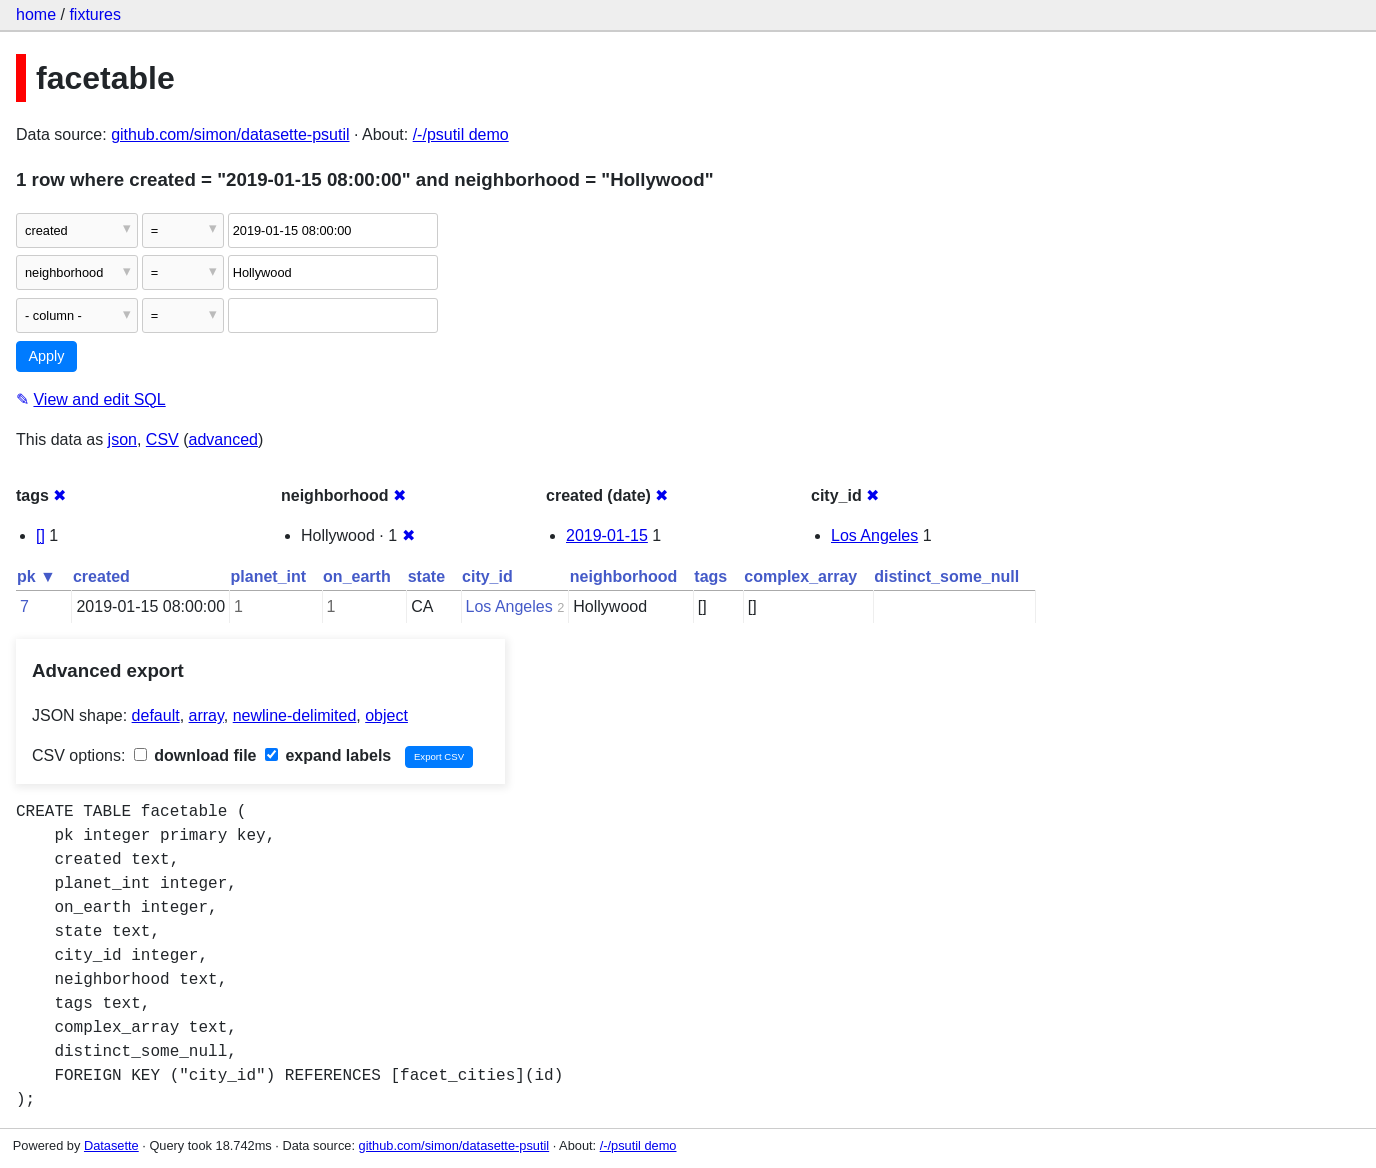  What do you see at coordinates (156, 715) in the screenshot?
I see `default` at bounding box center [156, 715].